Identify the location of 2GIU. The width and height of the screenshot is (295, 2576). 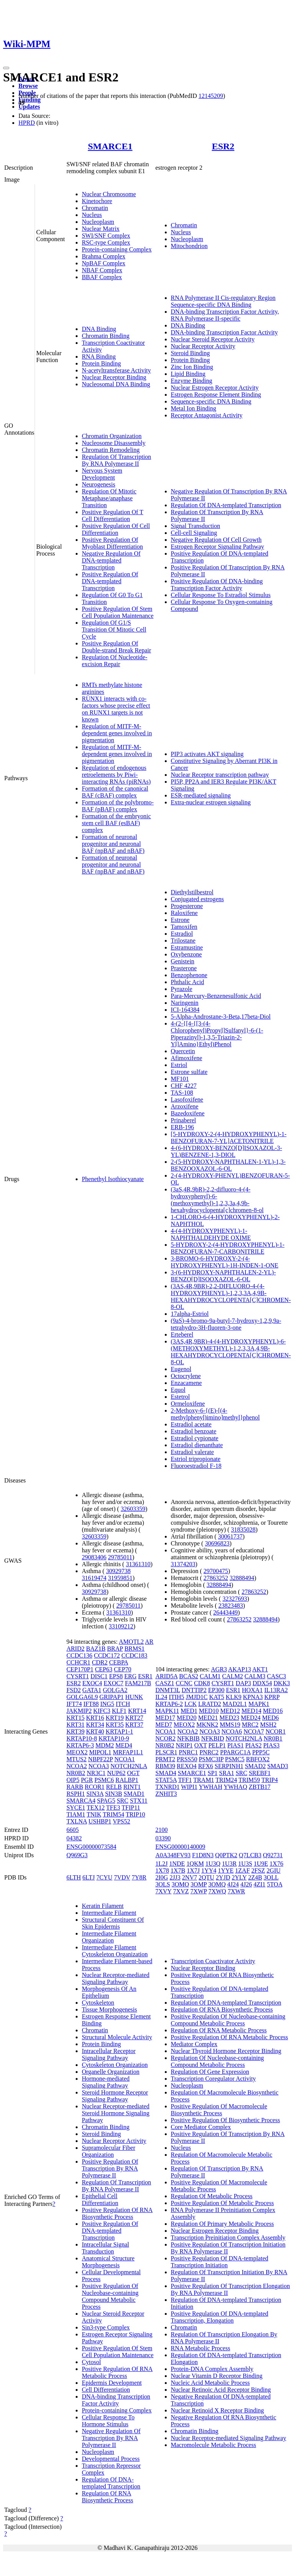
(273, 1870).